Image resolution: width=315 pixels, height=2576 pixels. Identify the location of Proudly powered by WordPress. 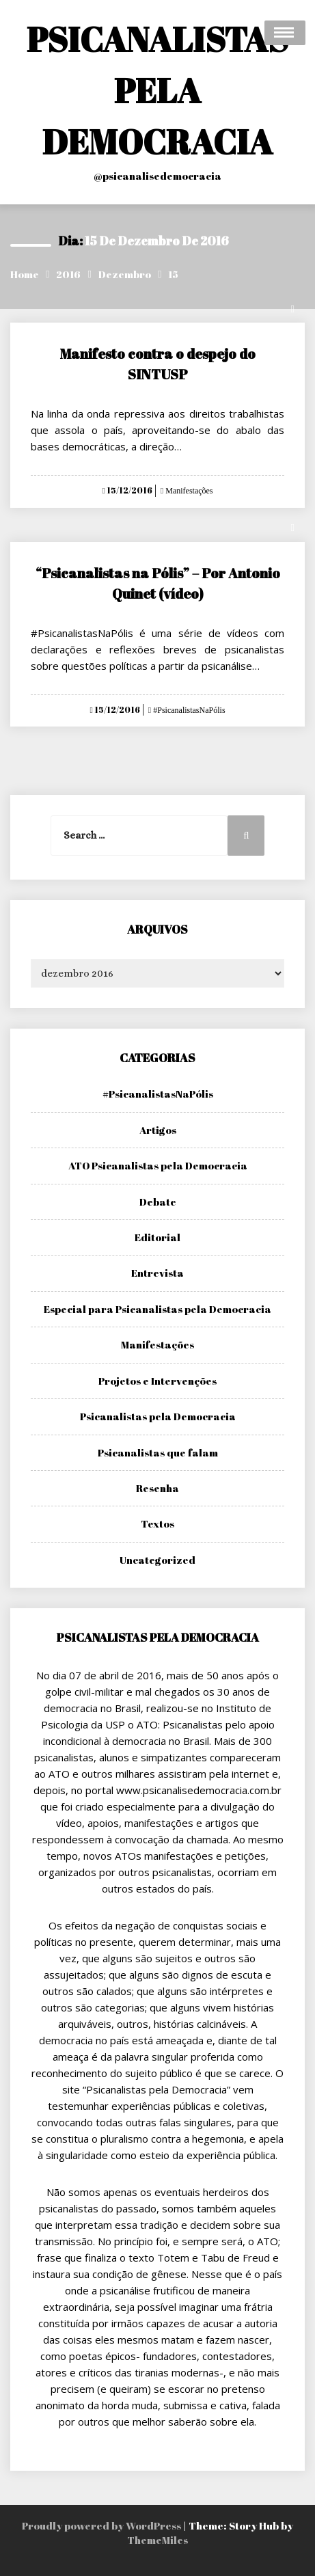
(102, 2525).